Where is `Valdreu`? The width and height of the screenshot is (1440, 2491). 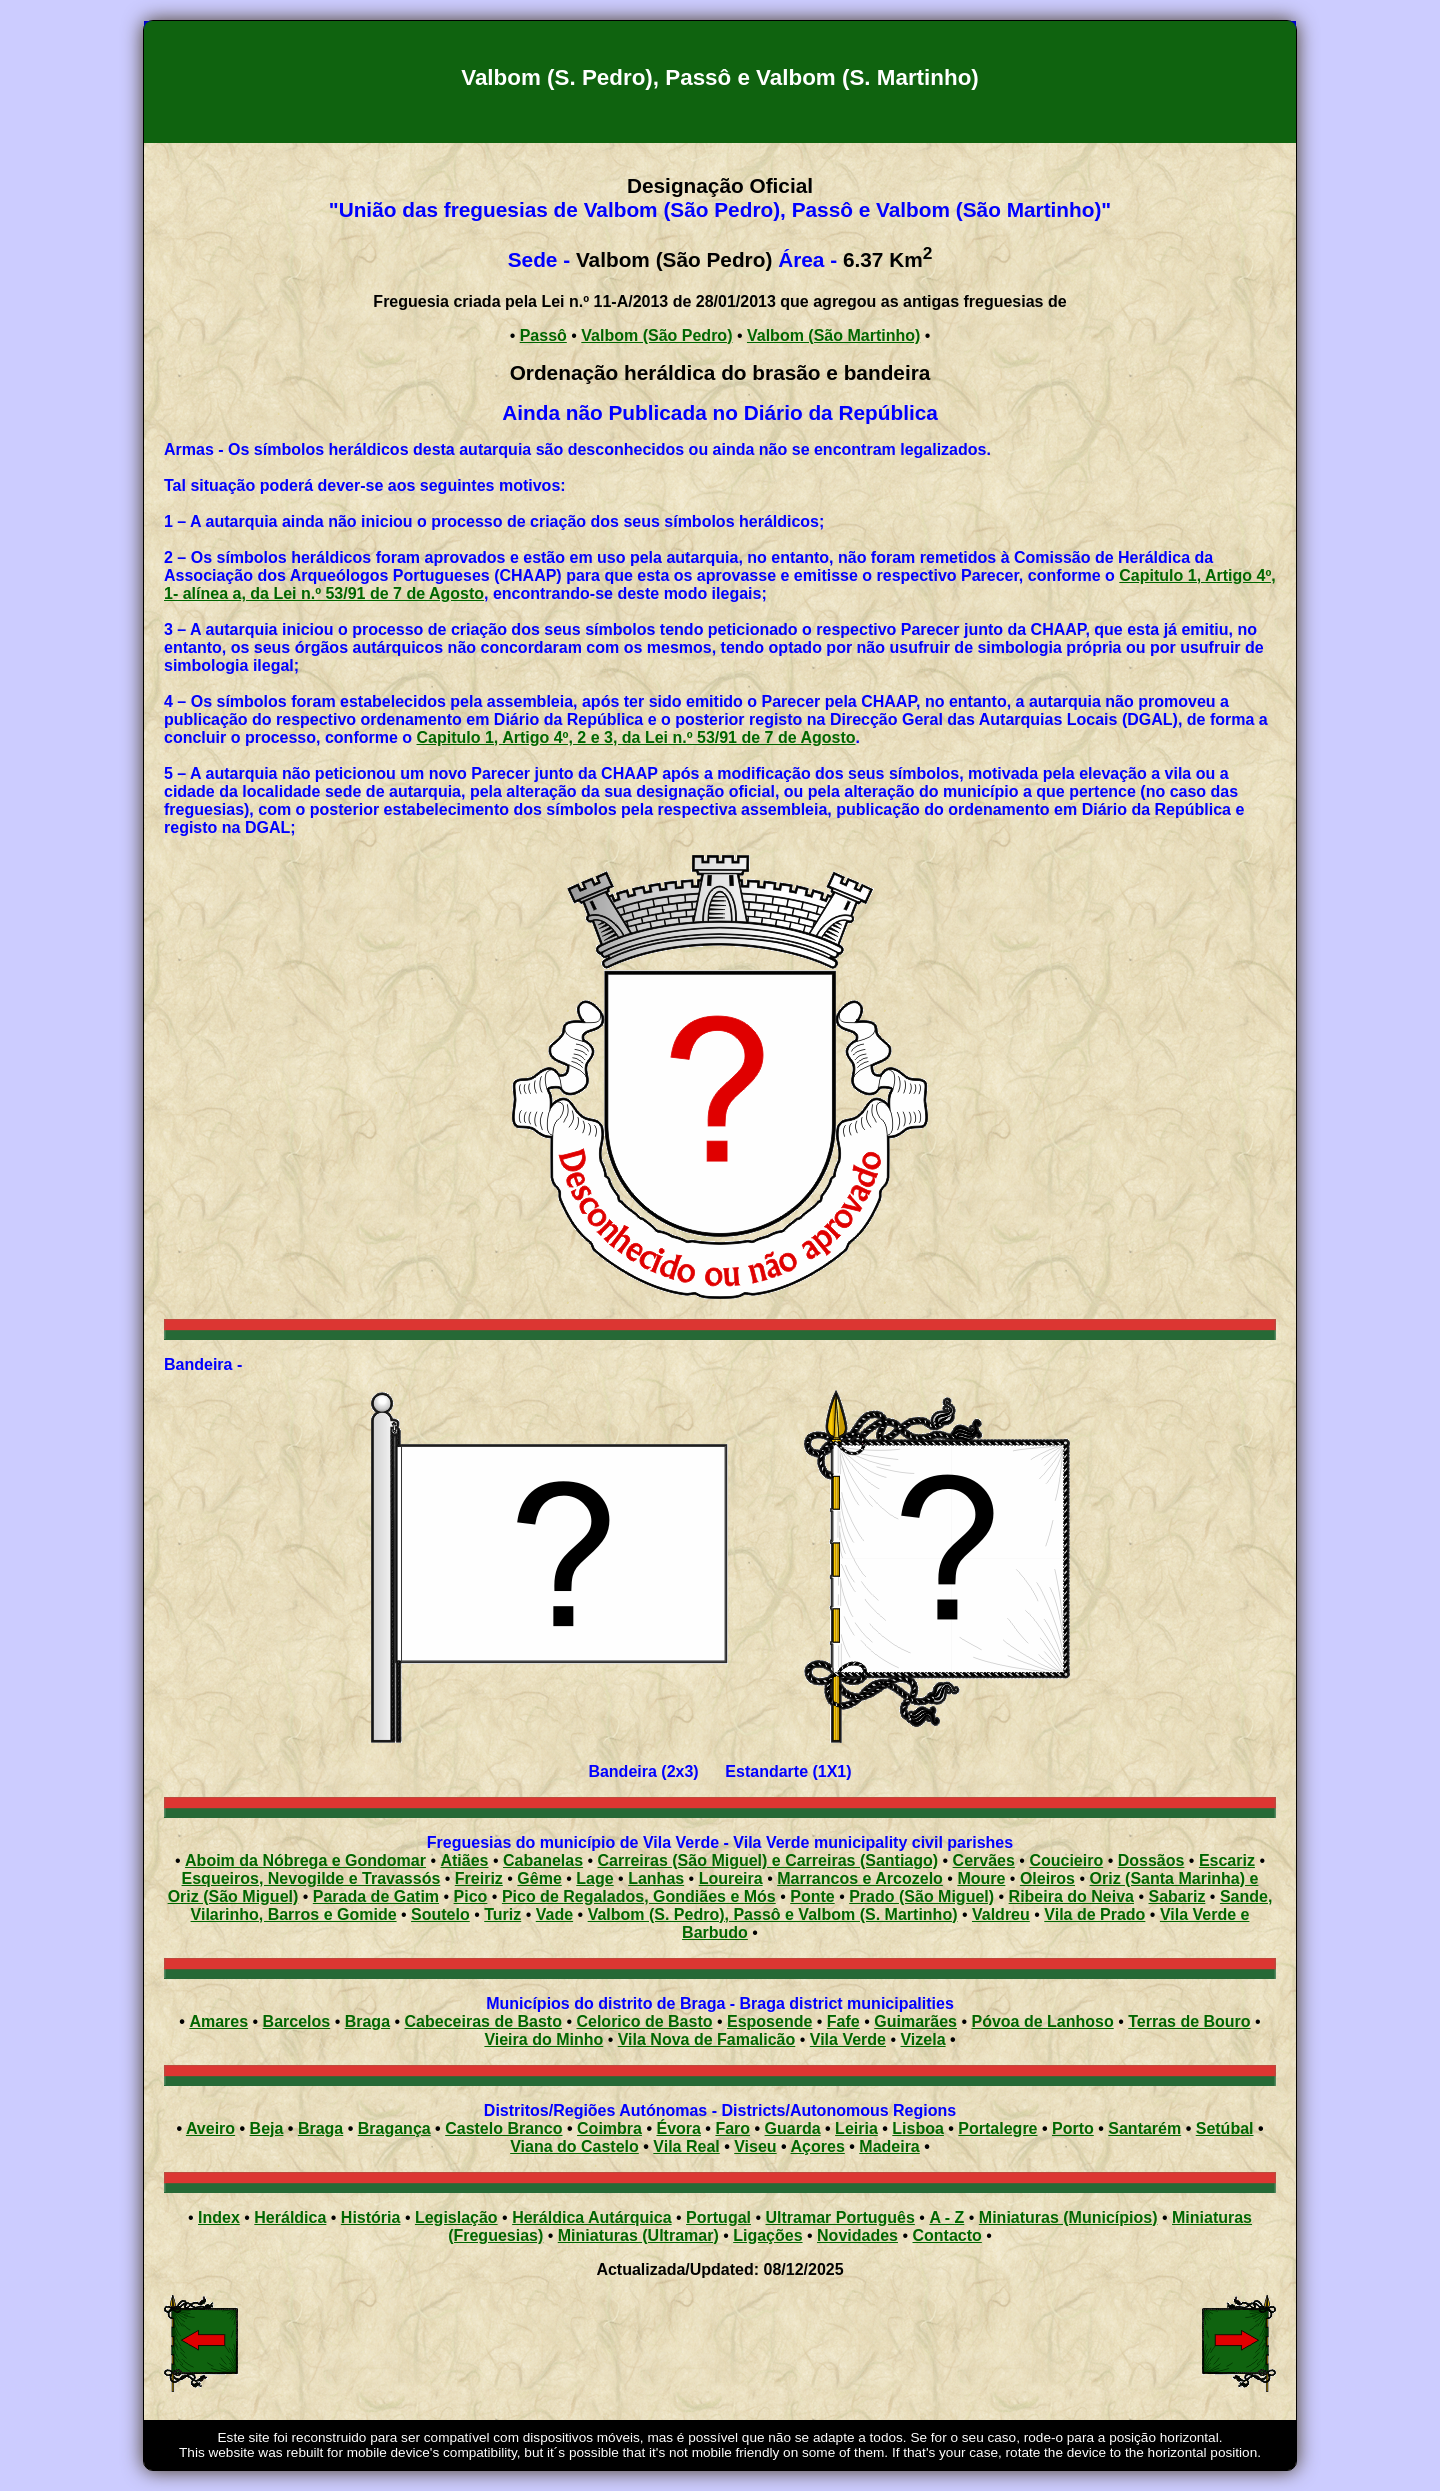 Valdreu is located at coordinates (1001, 1914).